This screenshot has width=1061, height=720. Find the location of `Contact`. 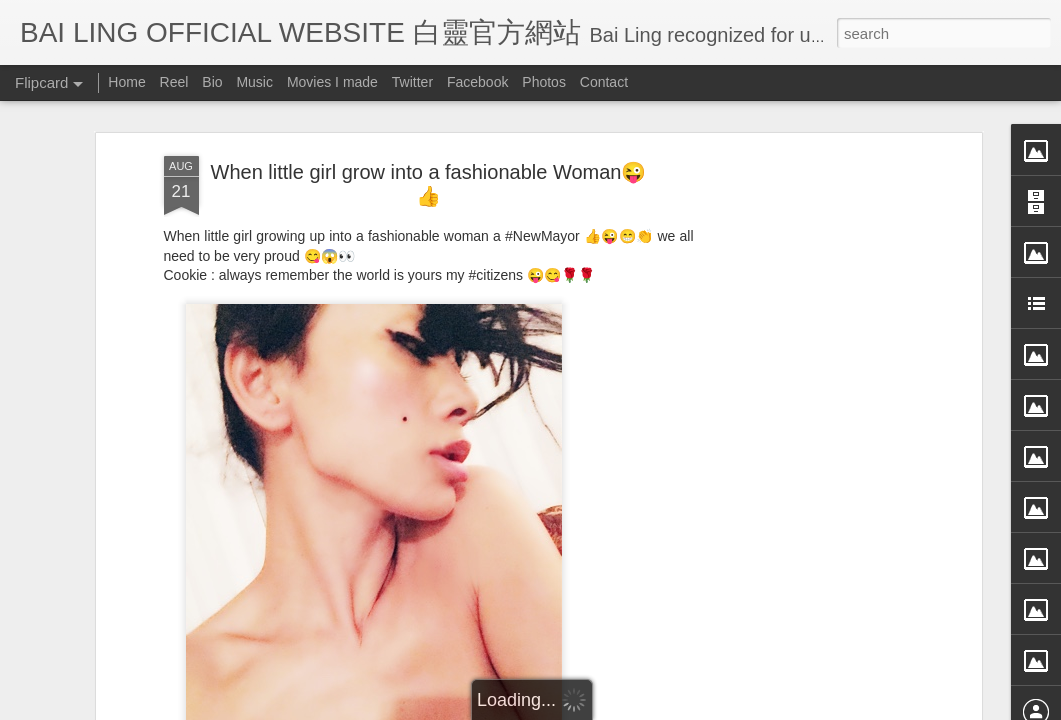

Contact is located at coordinates (604, 82).